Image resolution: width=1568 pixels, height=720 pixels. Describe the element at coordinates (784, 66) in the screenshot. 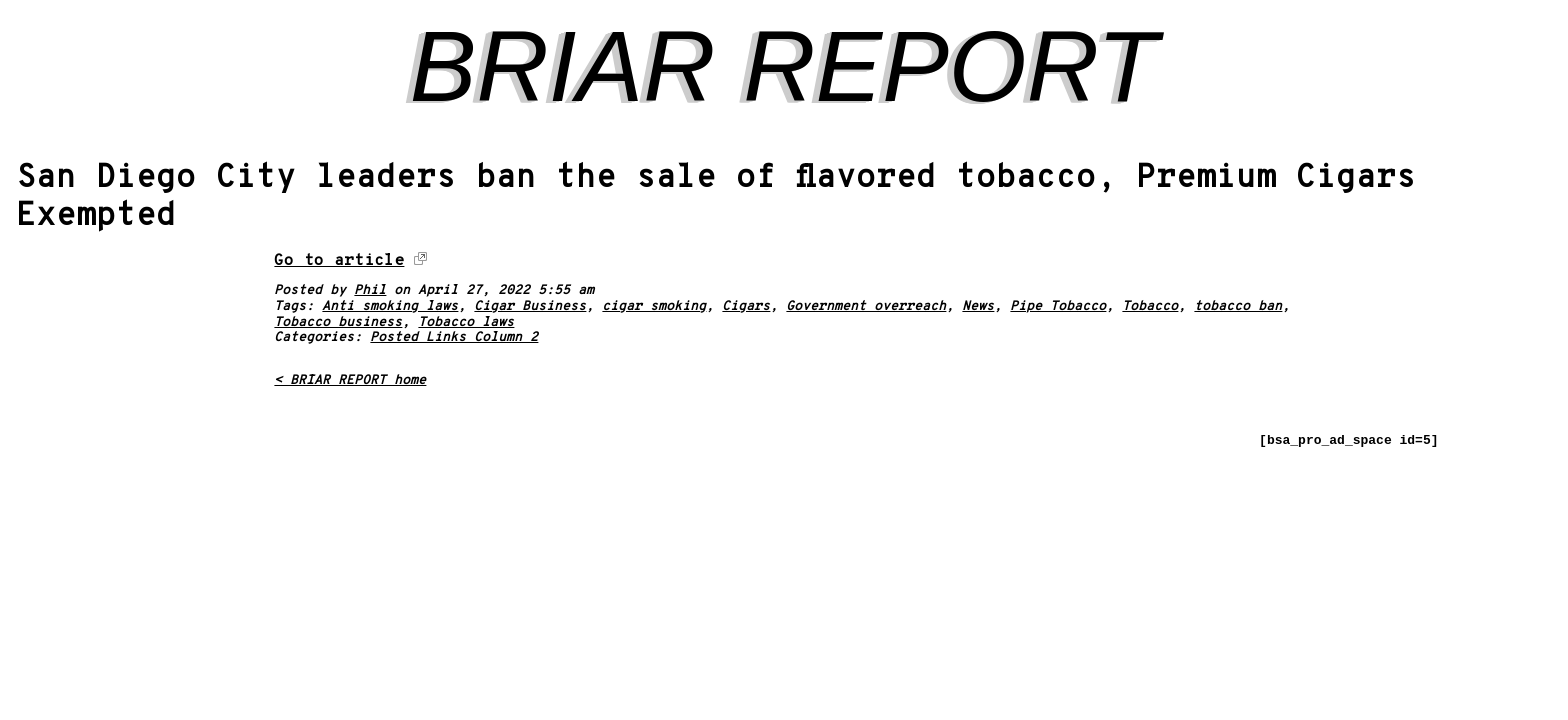

I see `BRIAR REPORT` at that location.